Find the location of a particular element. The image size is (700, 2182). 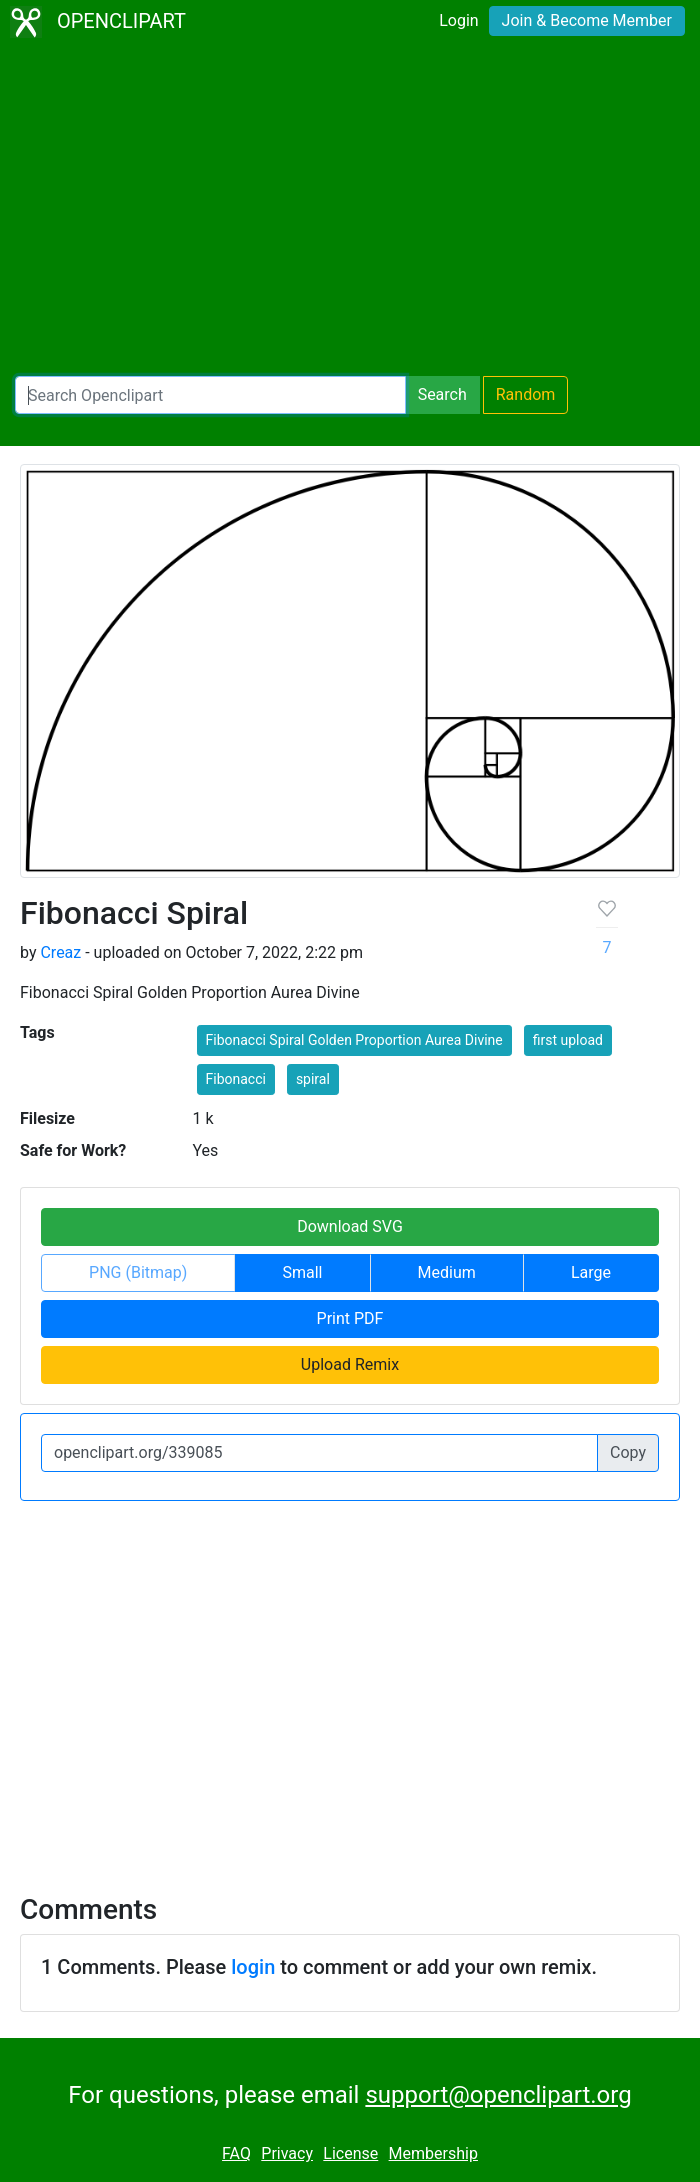

[Advertisement] is located at coordinates (350, 210).